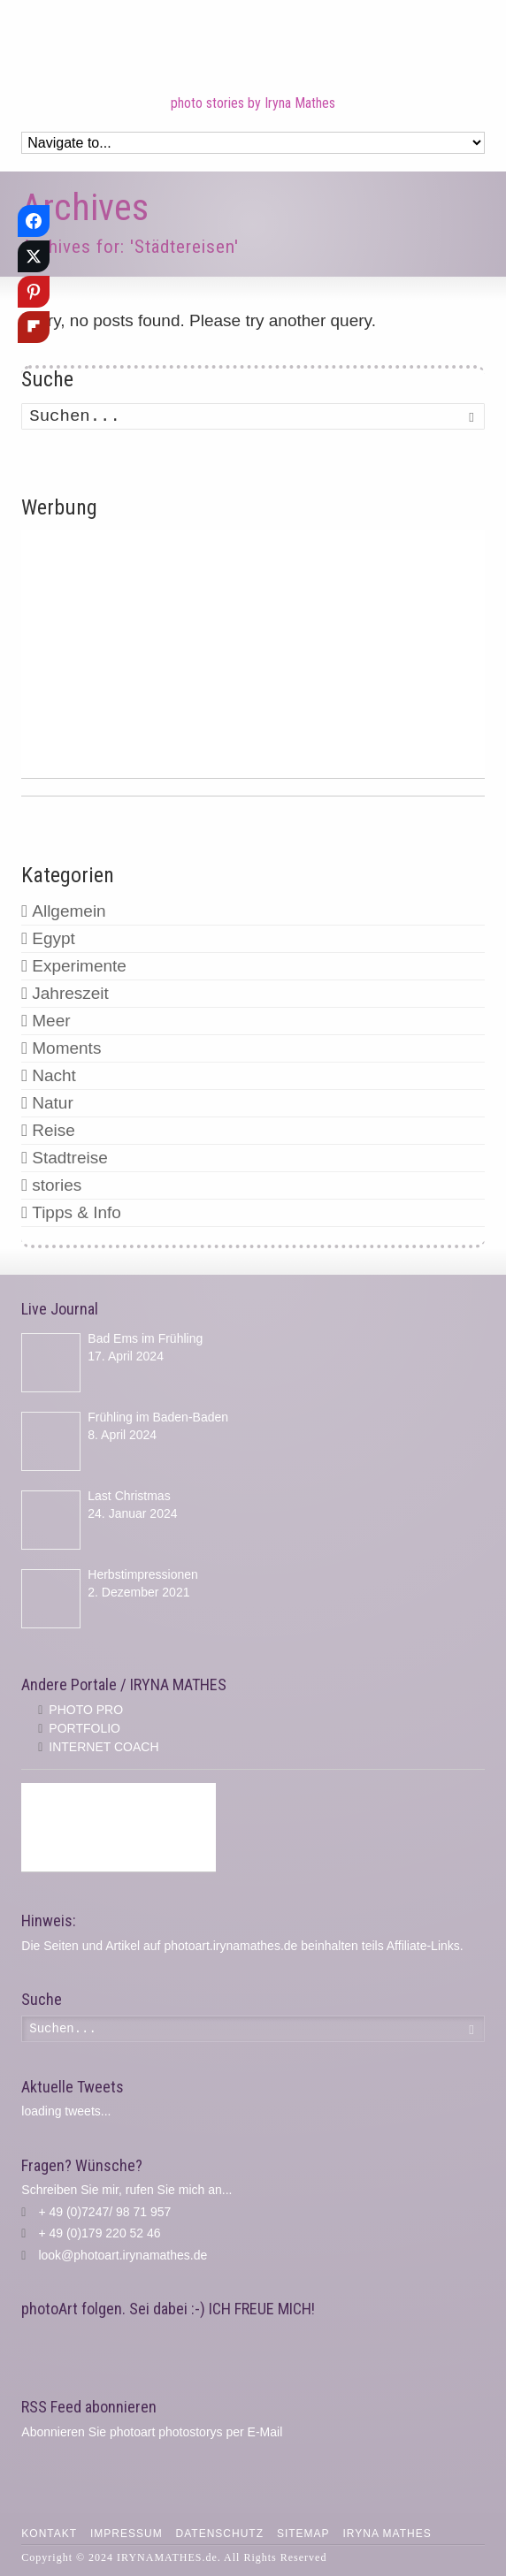 The height and width of the screenshot is (2576, 506). What do you see at coordinates (103, 1747) in the screenshot?
I see `INTERNET COACH` at bounding box center [103, 1747].